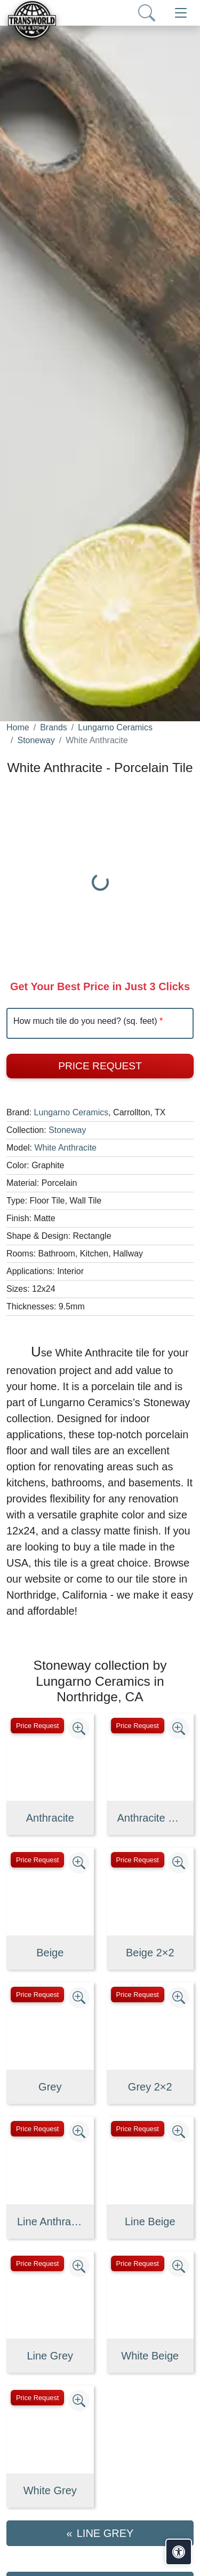  I want to click on Anthracite 2×2, so click(150, 1818).